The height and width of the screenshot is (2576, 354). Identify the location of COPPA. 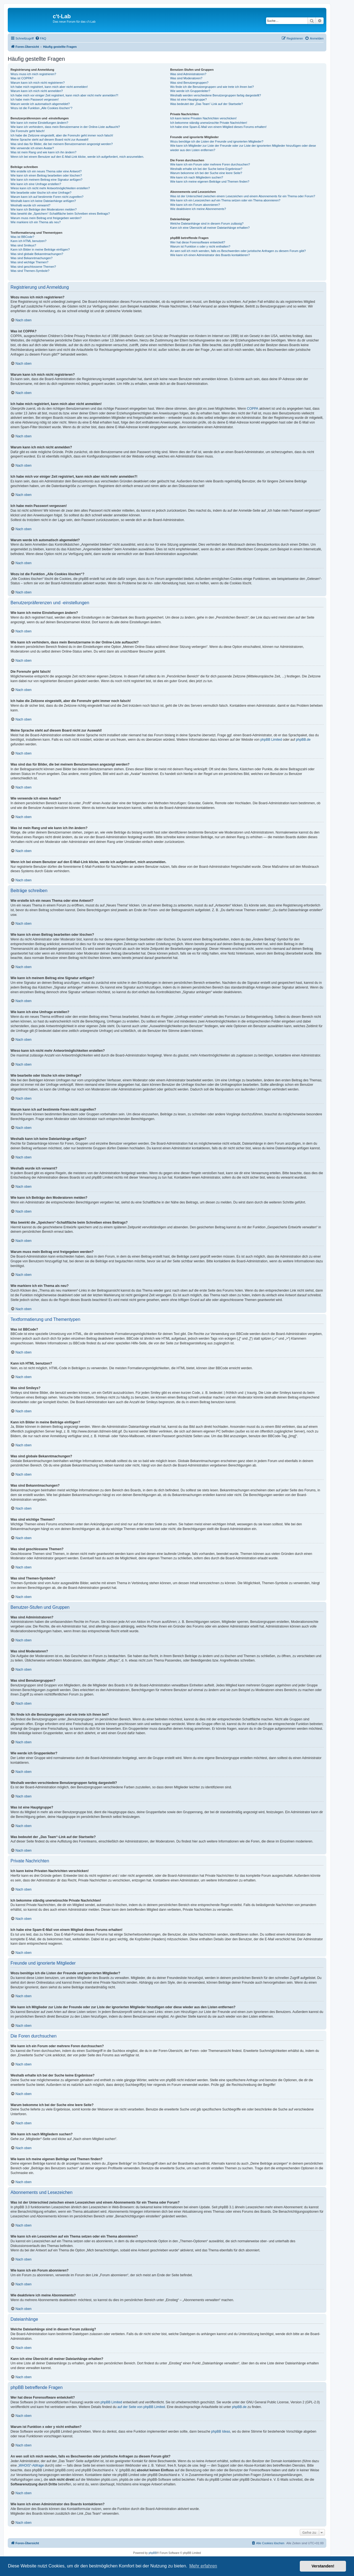
(252, 409).